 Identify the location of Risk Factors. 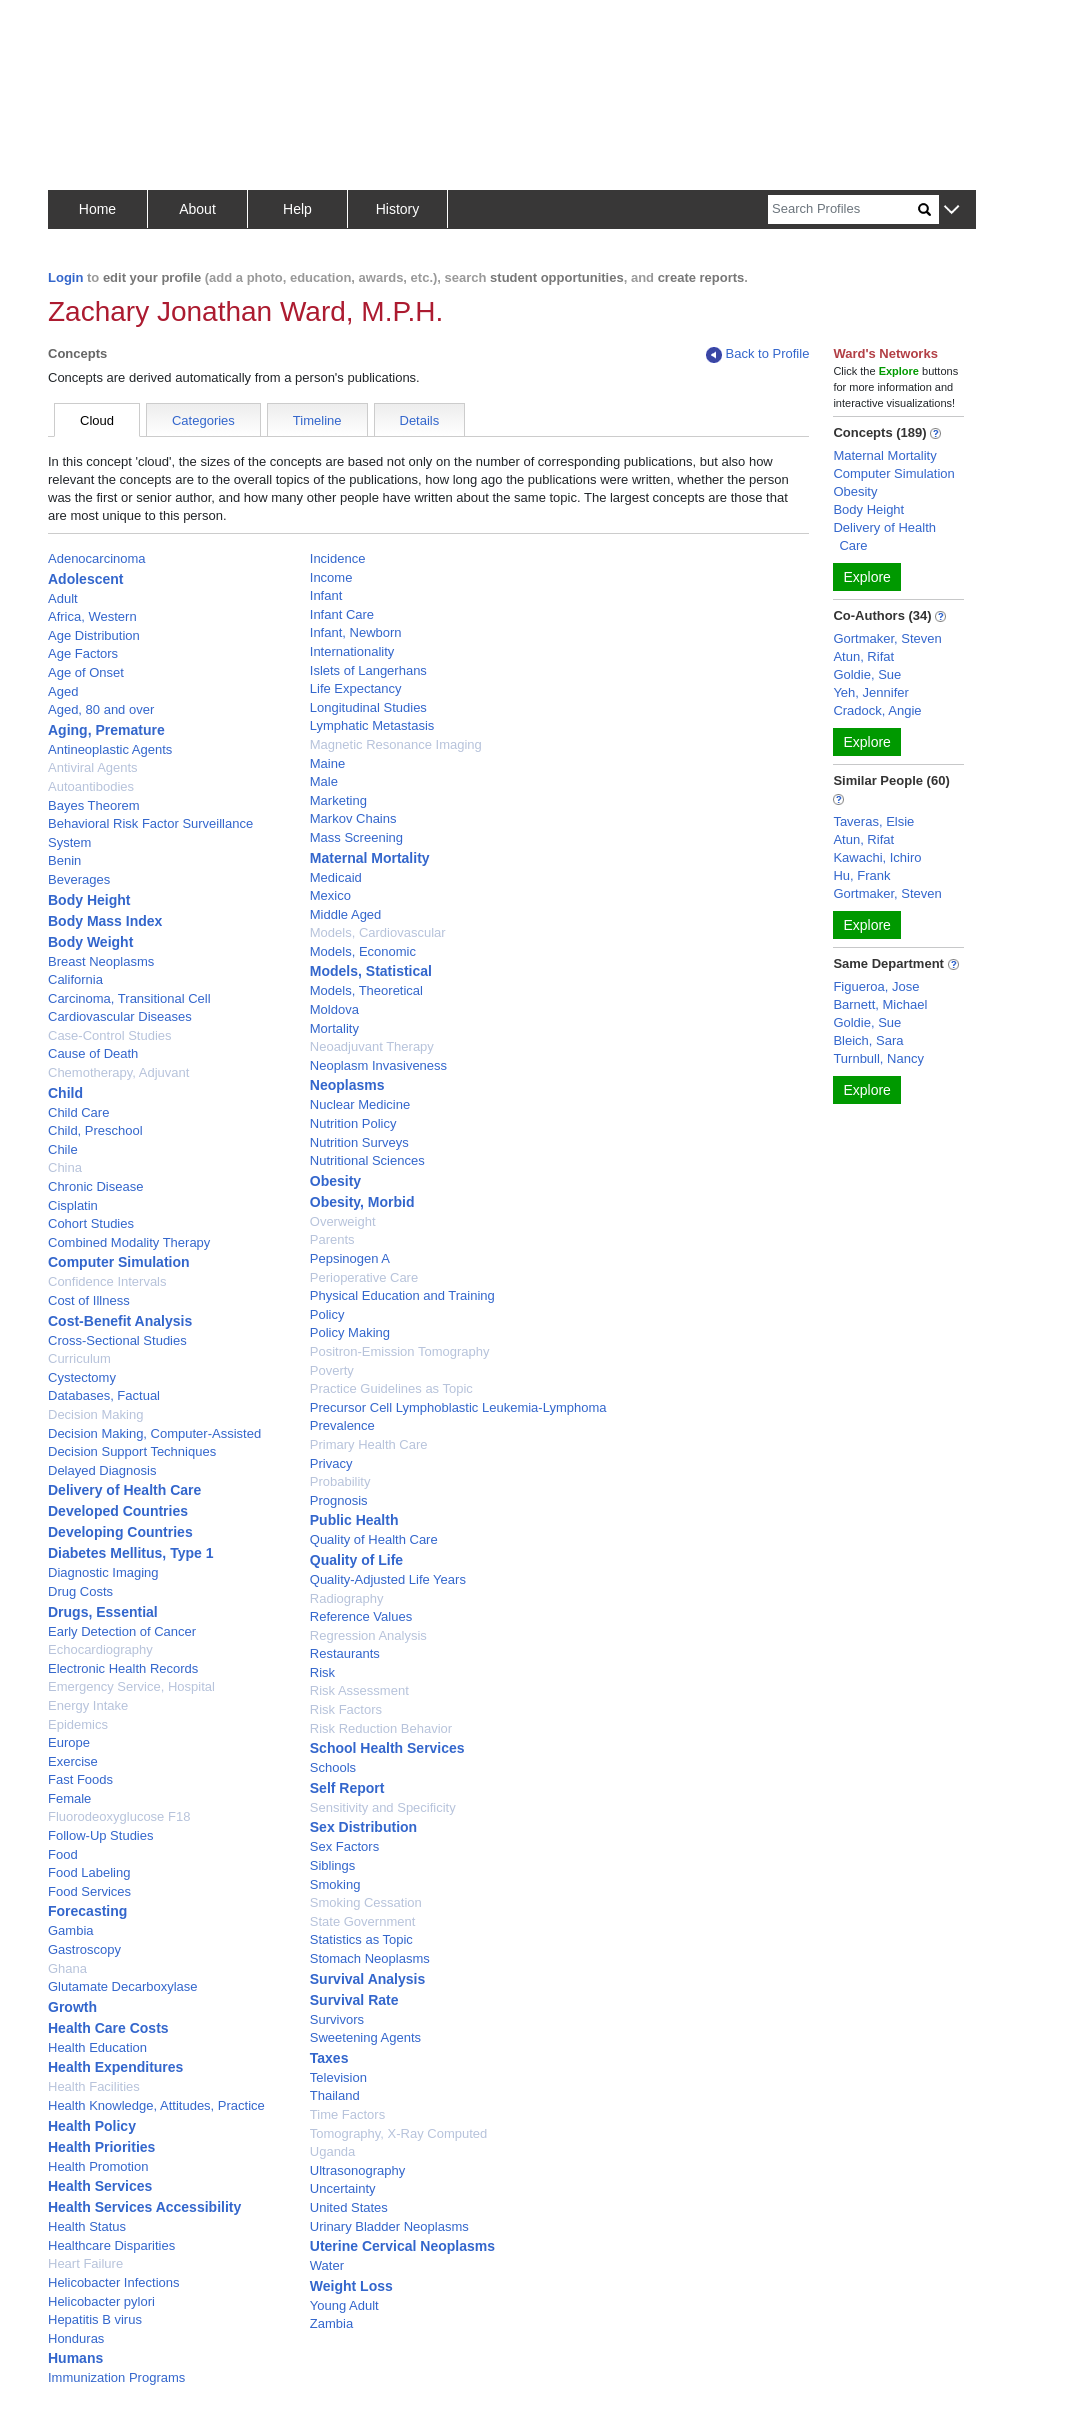
(346, 1709).